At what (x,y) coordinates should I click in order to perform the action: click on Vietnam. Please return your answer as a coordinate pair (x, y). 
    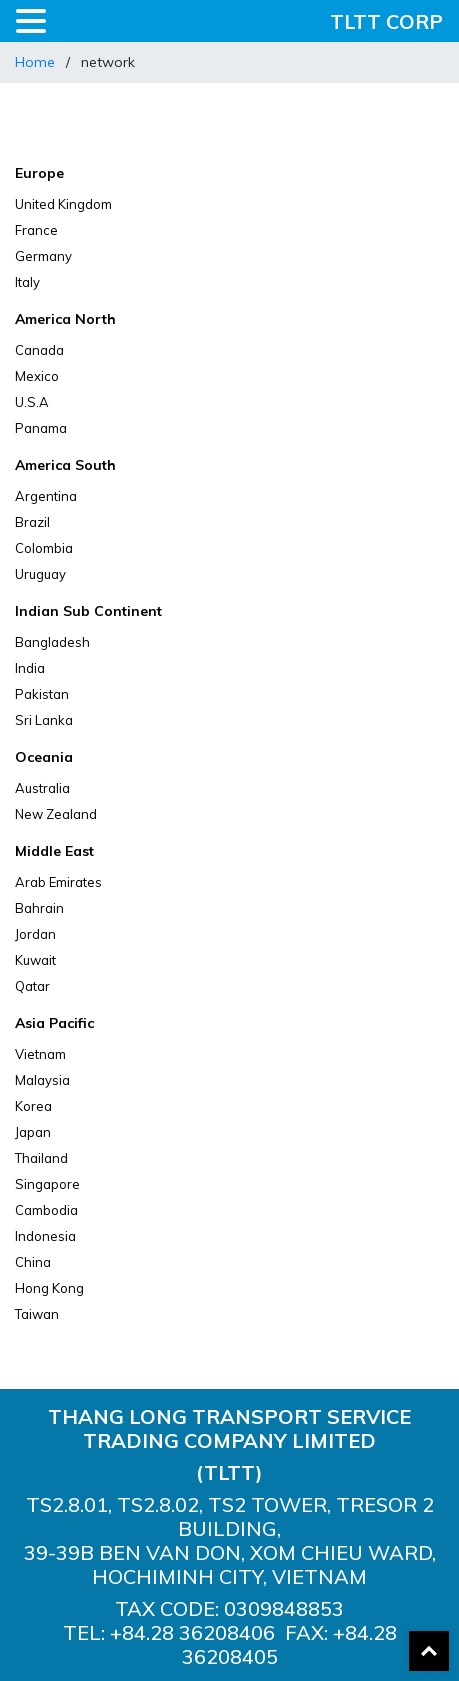
    Looking at the image, I should click on (40, 1054).